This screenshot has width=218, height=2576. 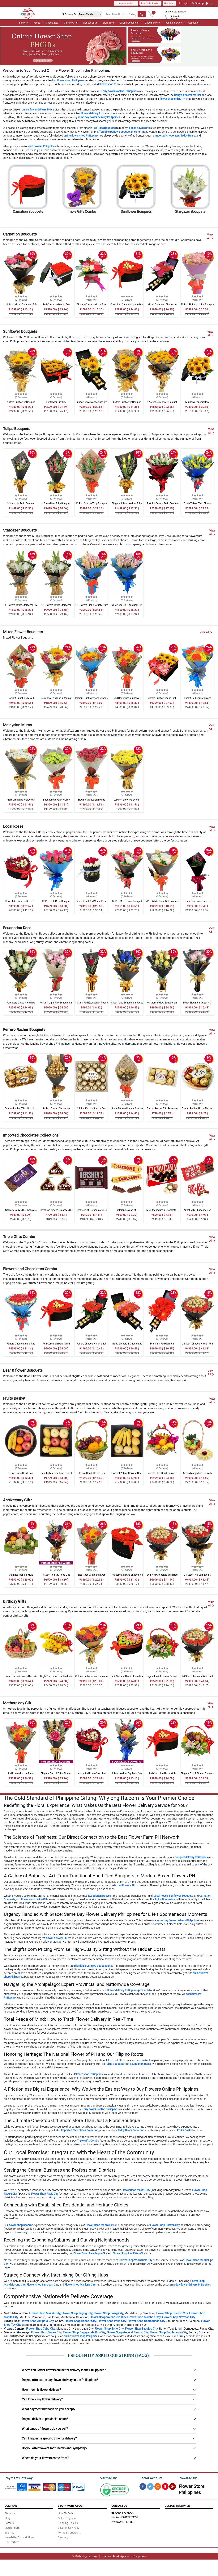 What do you see at coordinates (91, 1004) in the screenshot?
I see `1 Stem Red Ecuadorian Roses Bouquet` at bounding box center [91, 1004].